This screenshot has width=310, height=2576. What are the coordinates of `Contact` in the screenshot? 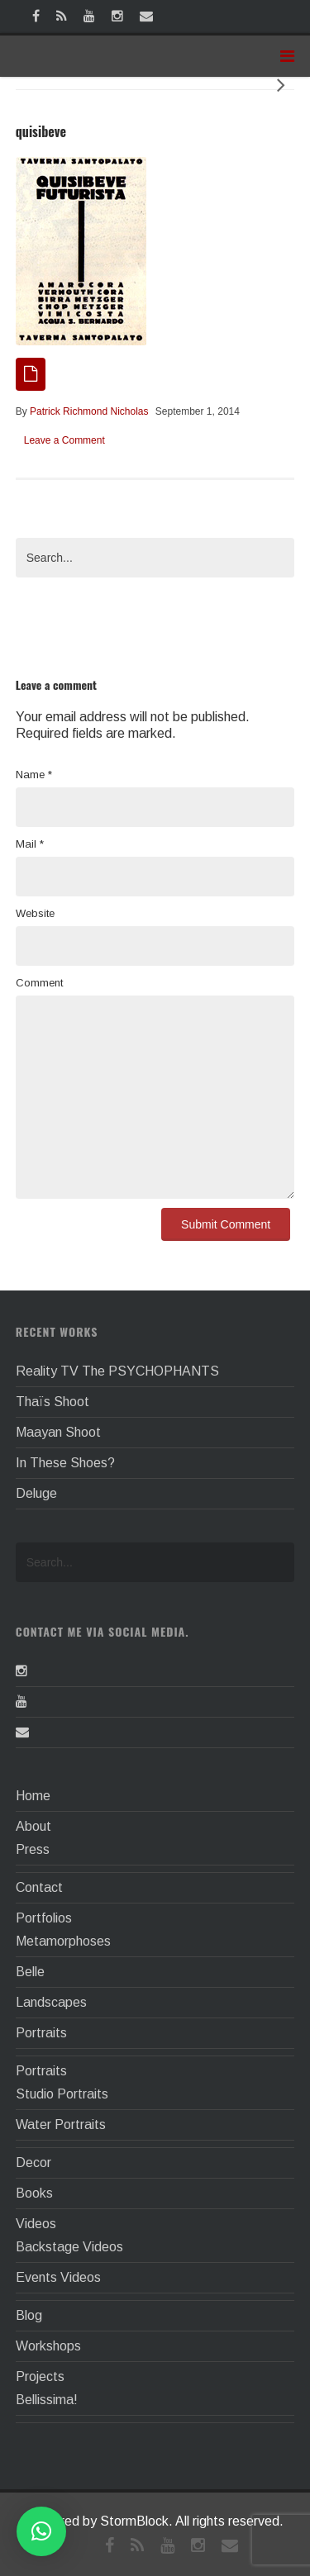 It's located at (39, 1887).